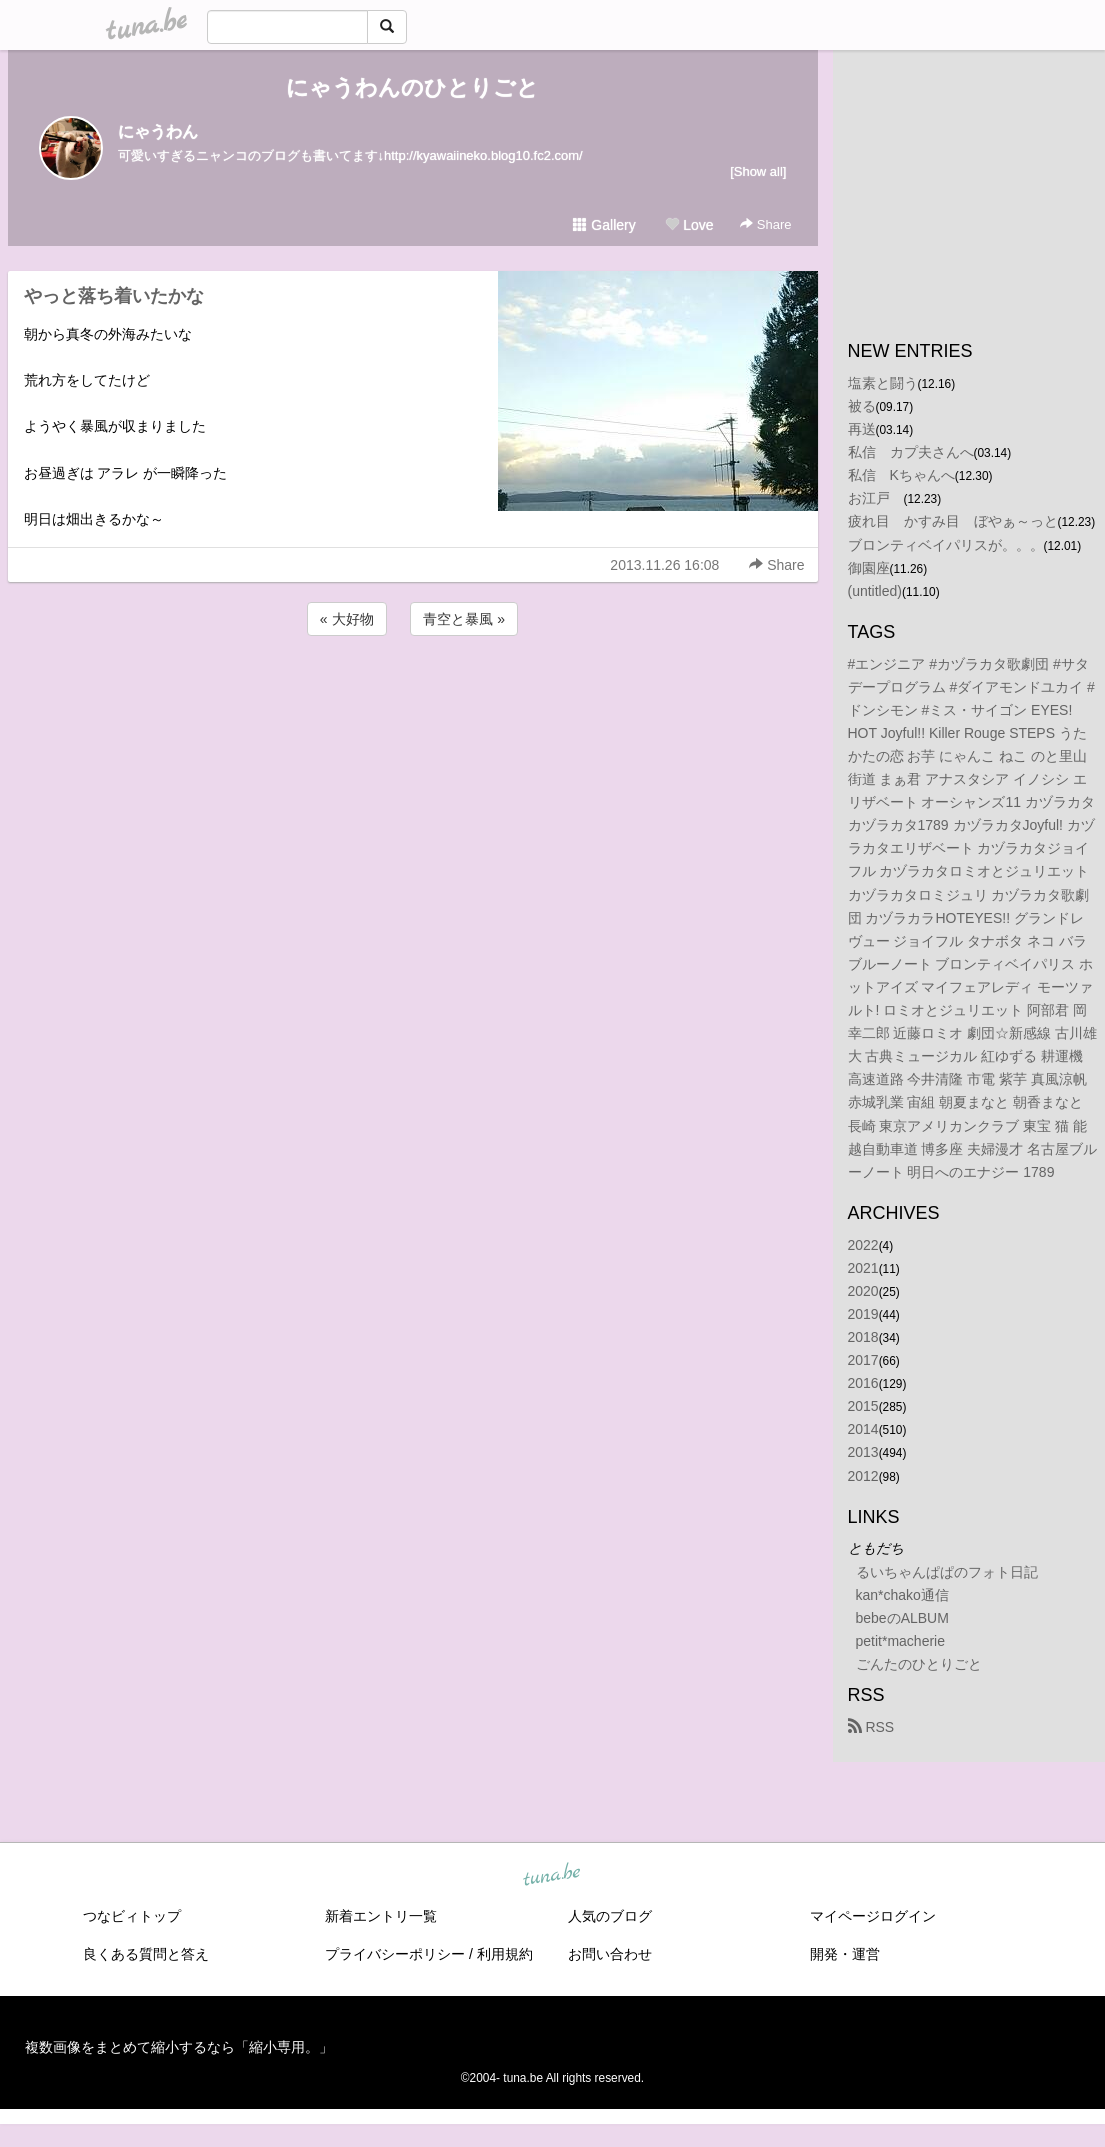 This screenshot has height=2147, width=1105. Describe the element at coordinates (919, 1664) in the screenshot. I see `ごんたのひとりごと` at that location.